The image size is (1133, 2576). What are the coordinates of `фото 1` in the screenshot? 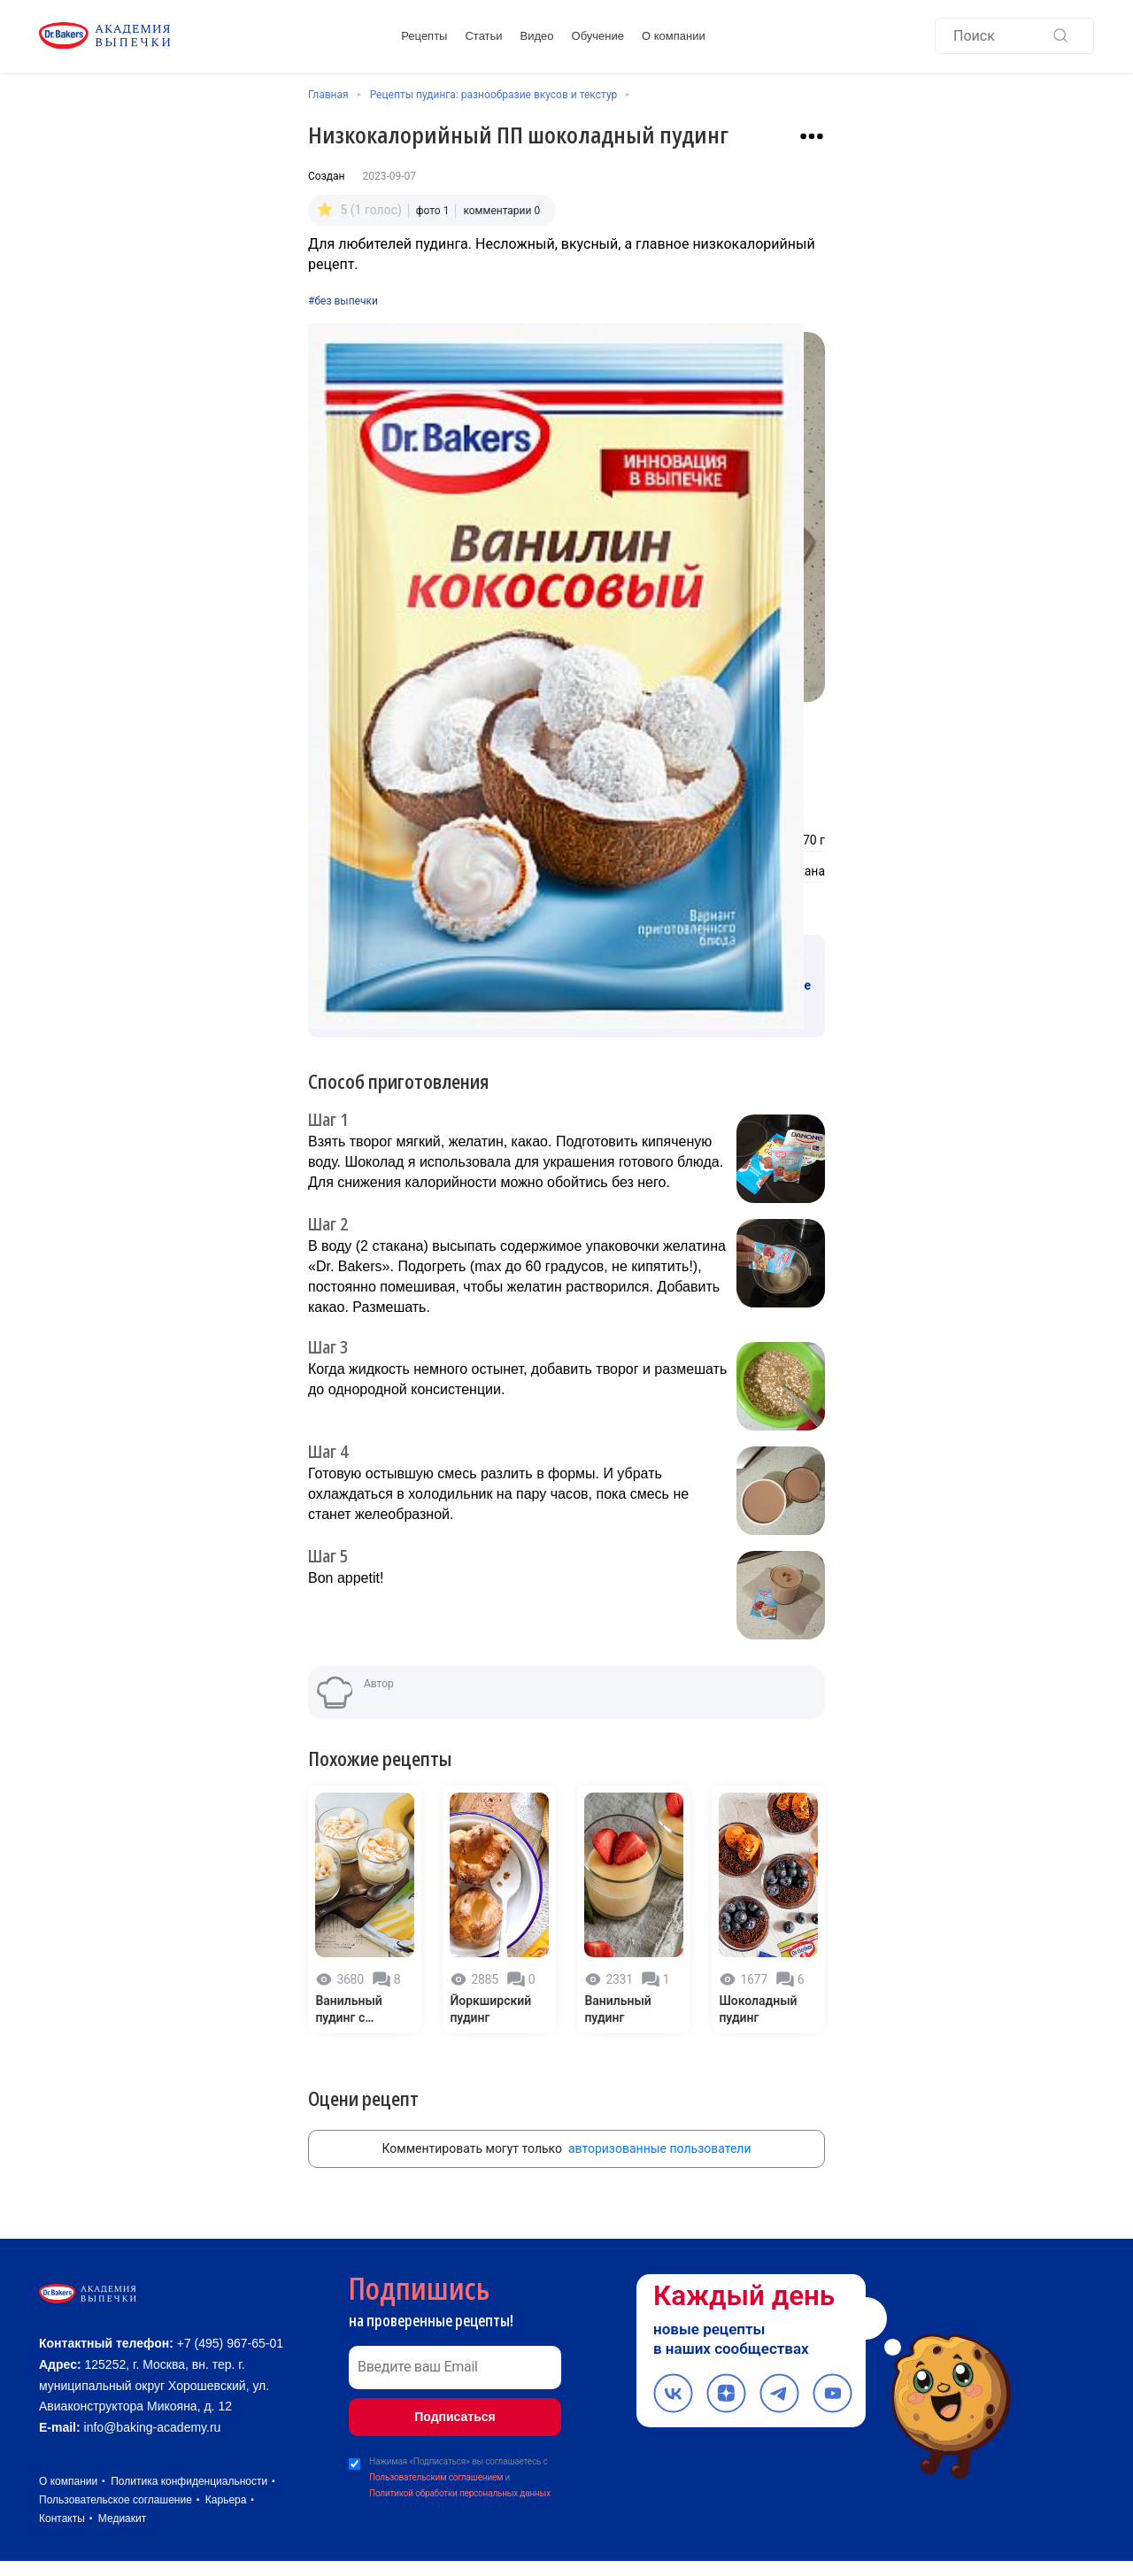 It's located at (433, 207).